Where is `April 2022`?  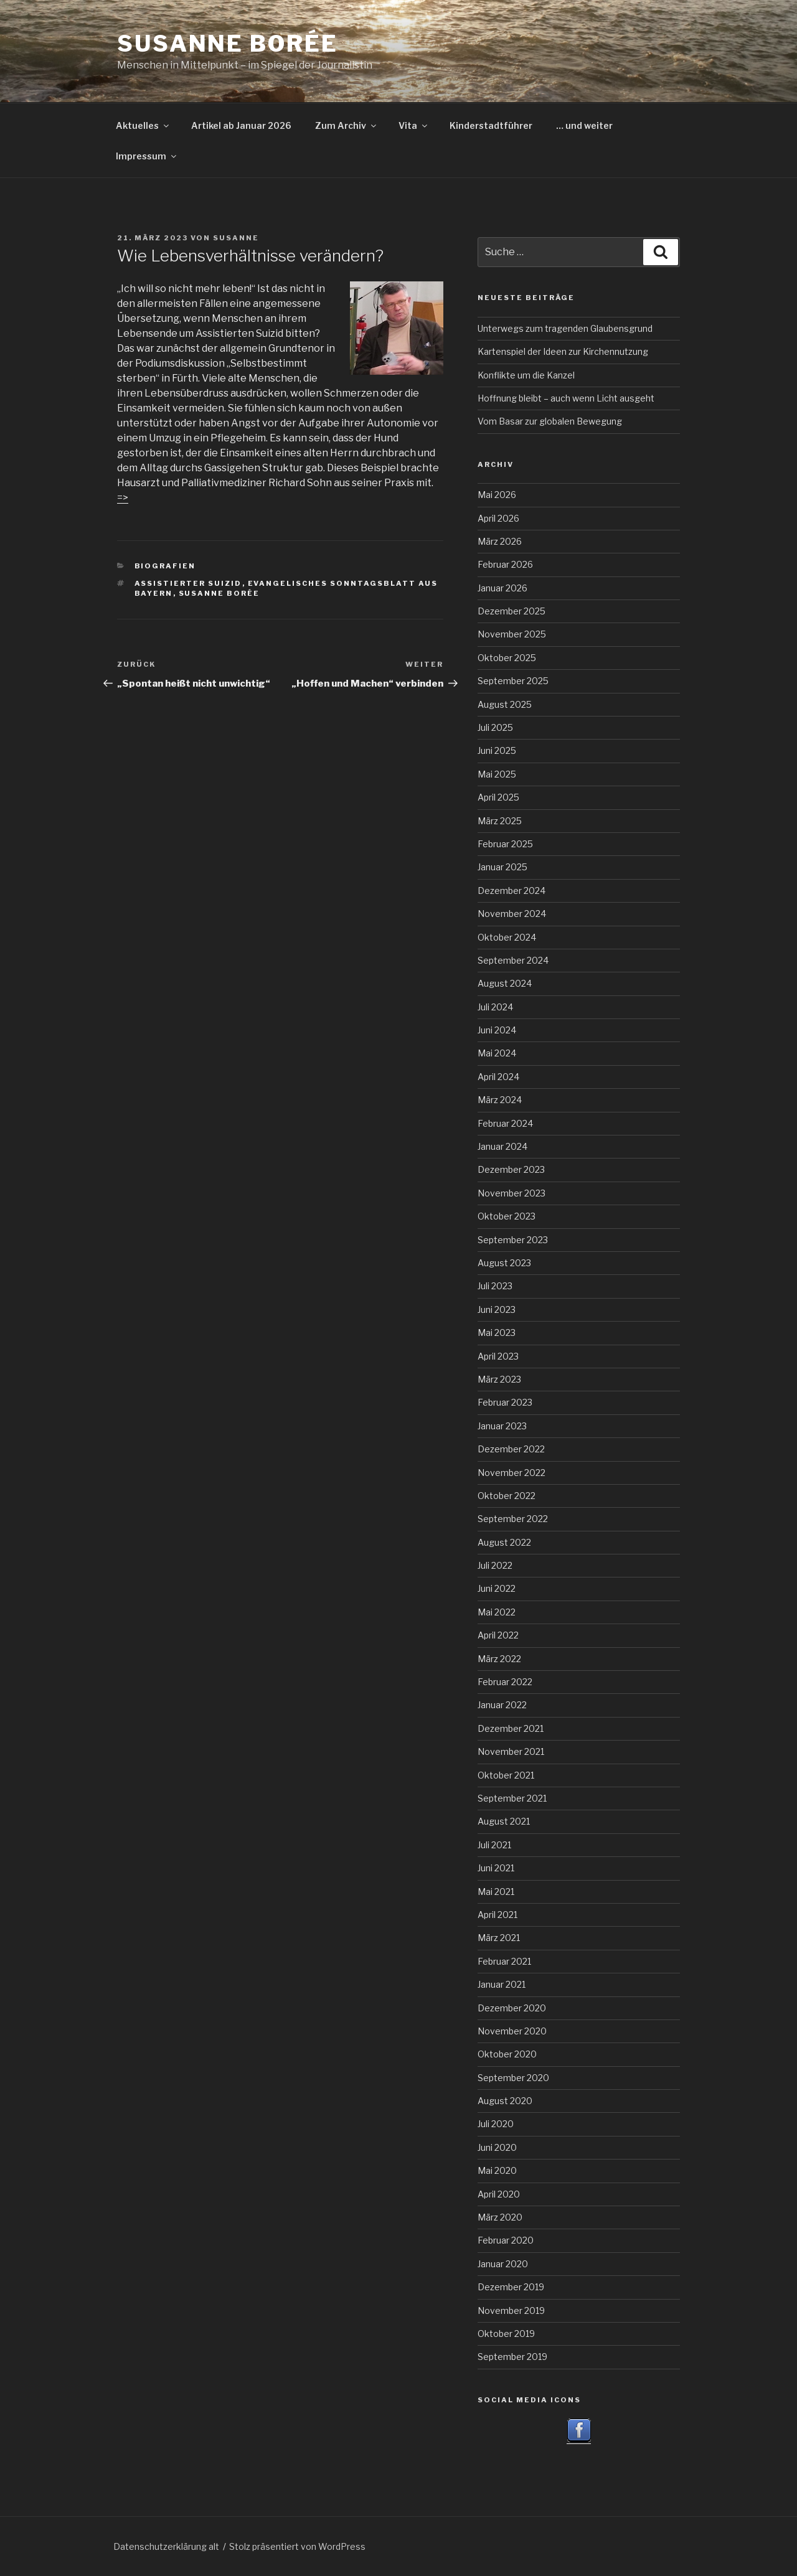
April 2022 is located at coordinates (498, 1635).